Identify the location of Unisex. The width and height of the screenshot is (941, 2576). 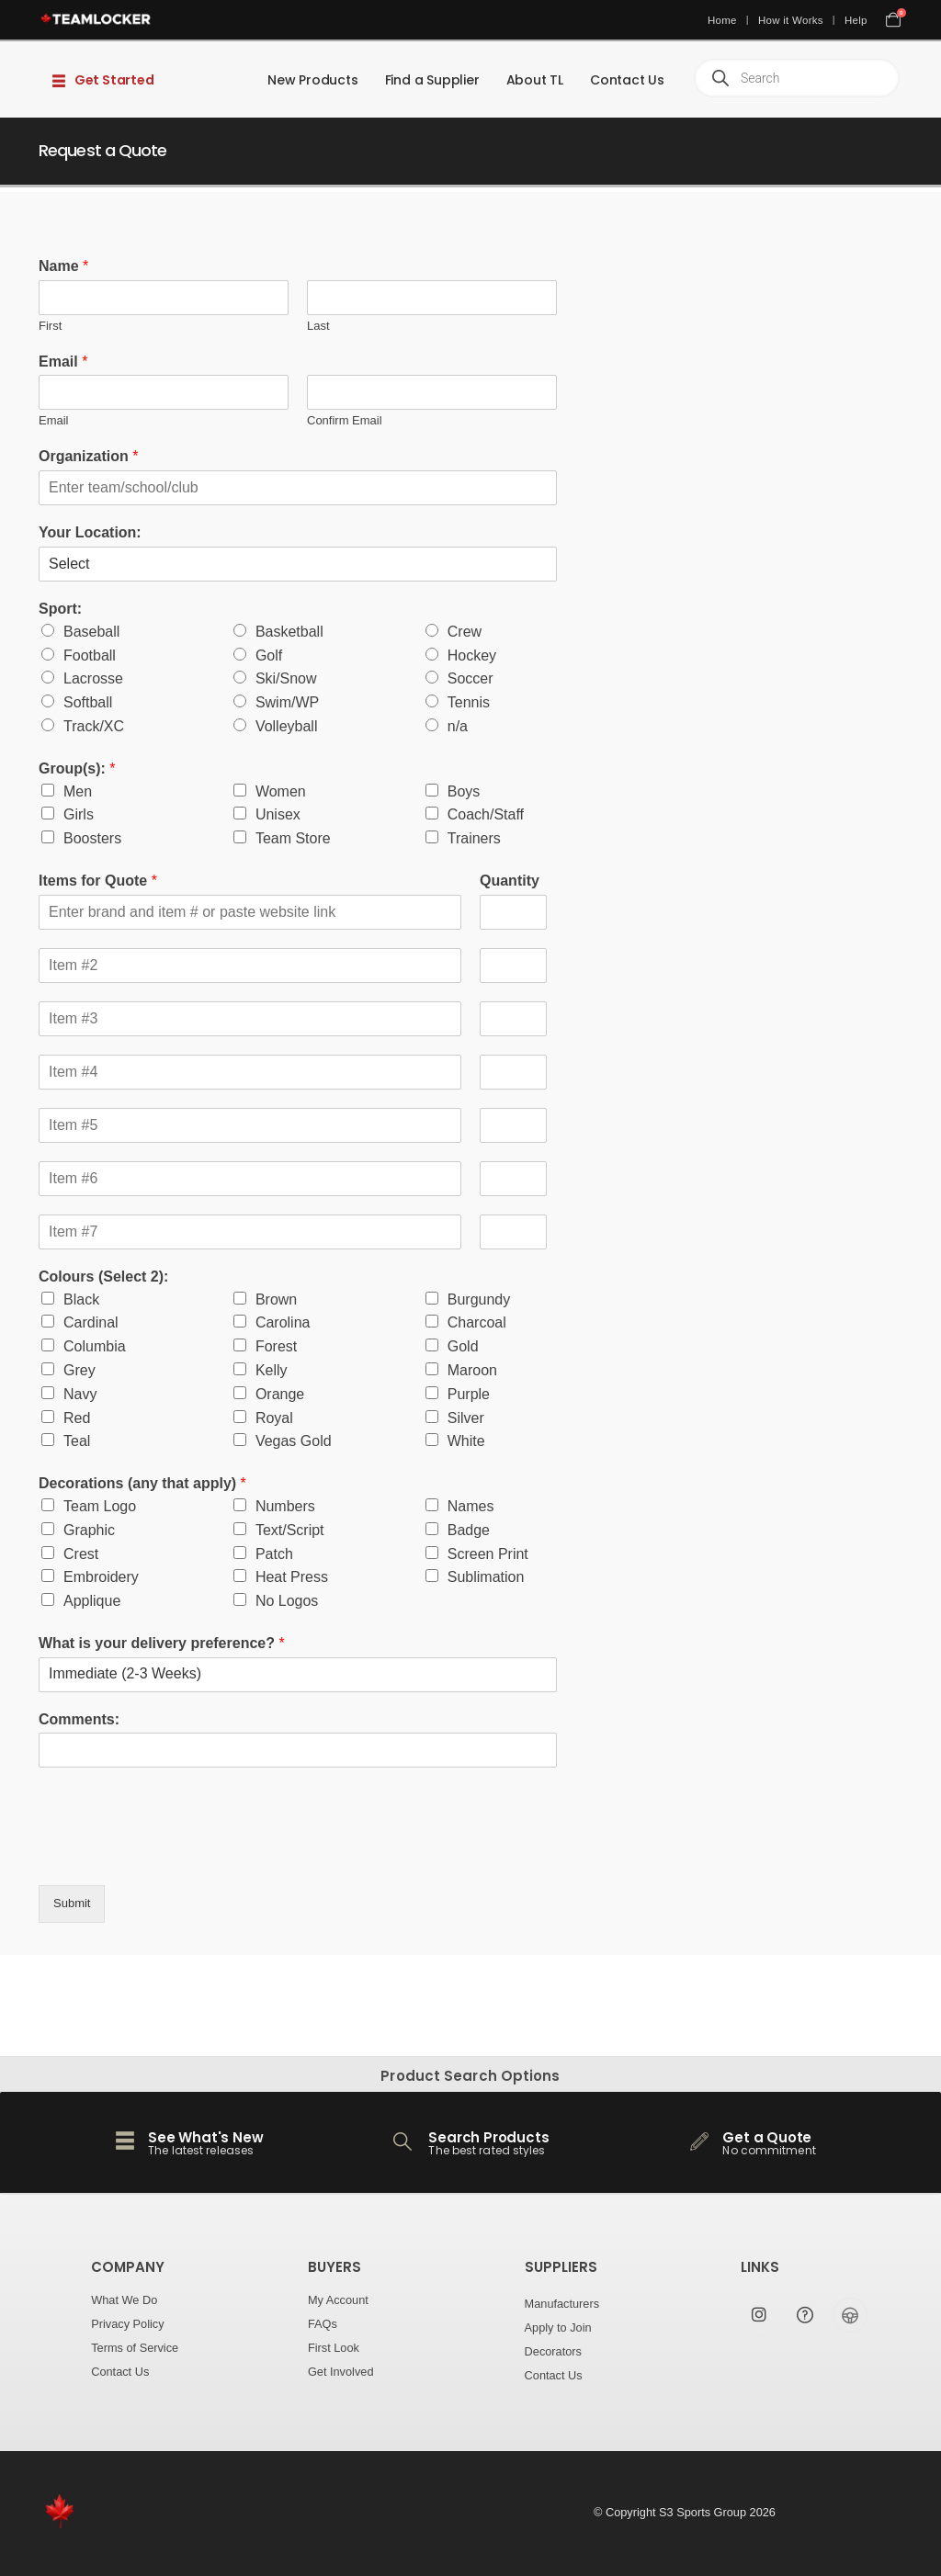
(277, 814).